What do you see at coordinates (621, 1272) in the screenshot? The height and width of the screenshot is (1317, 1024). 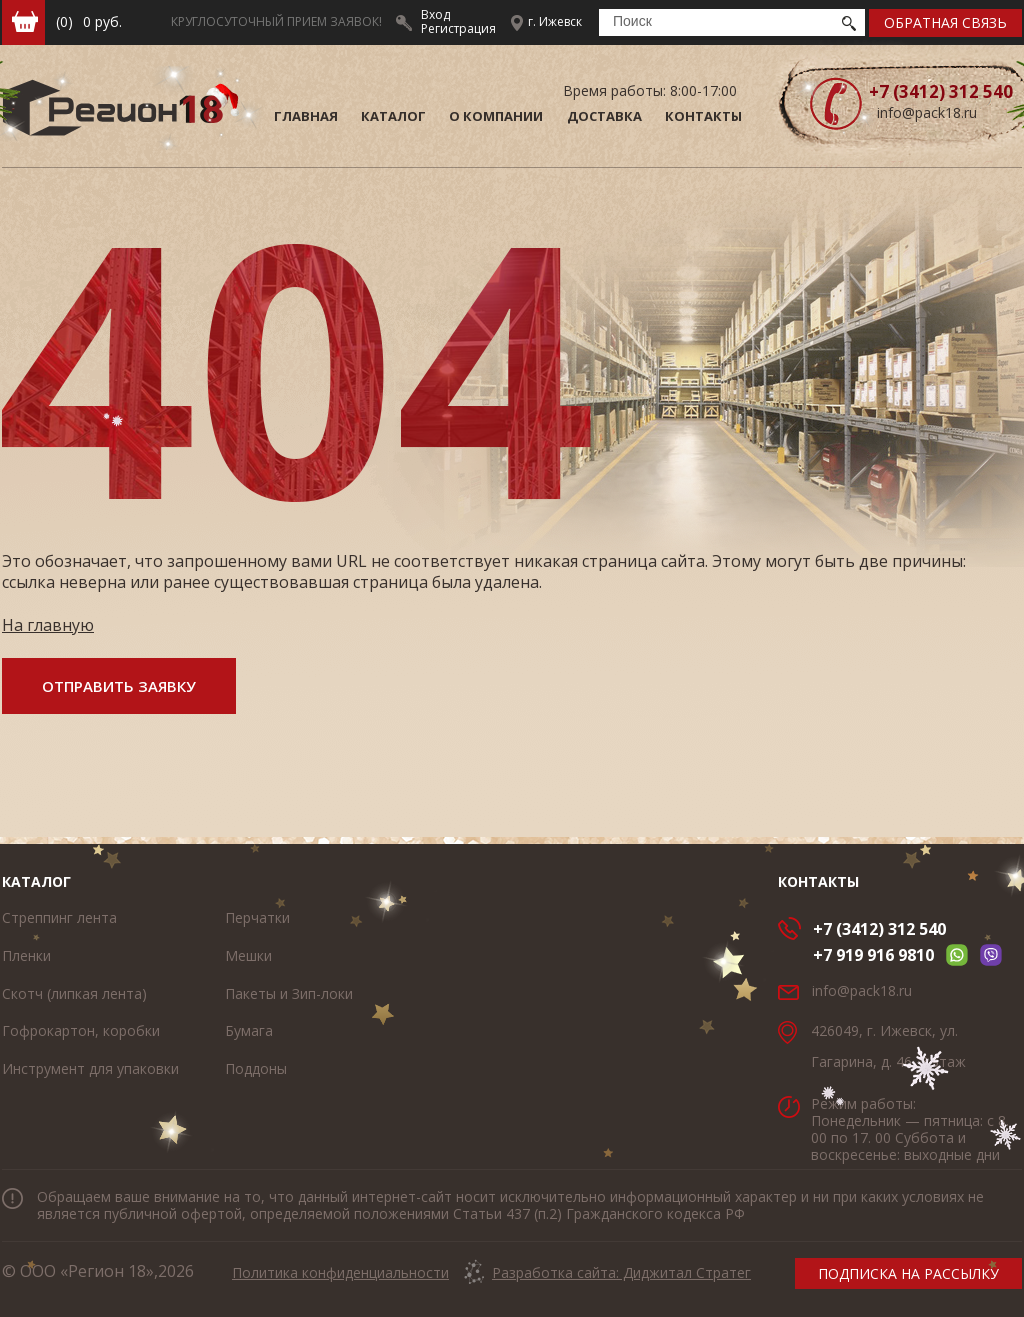 I see `Разработка сайта: Диджитал Стратег` at bounding box center [621, 1272].